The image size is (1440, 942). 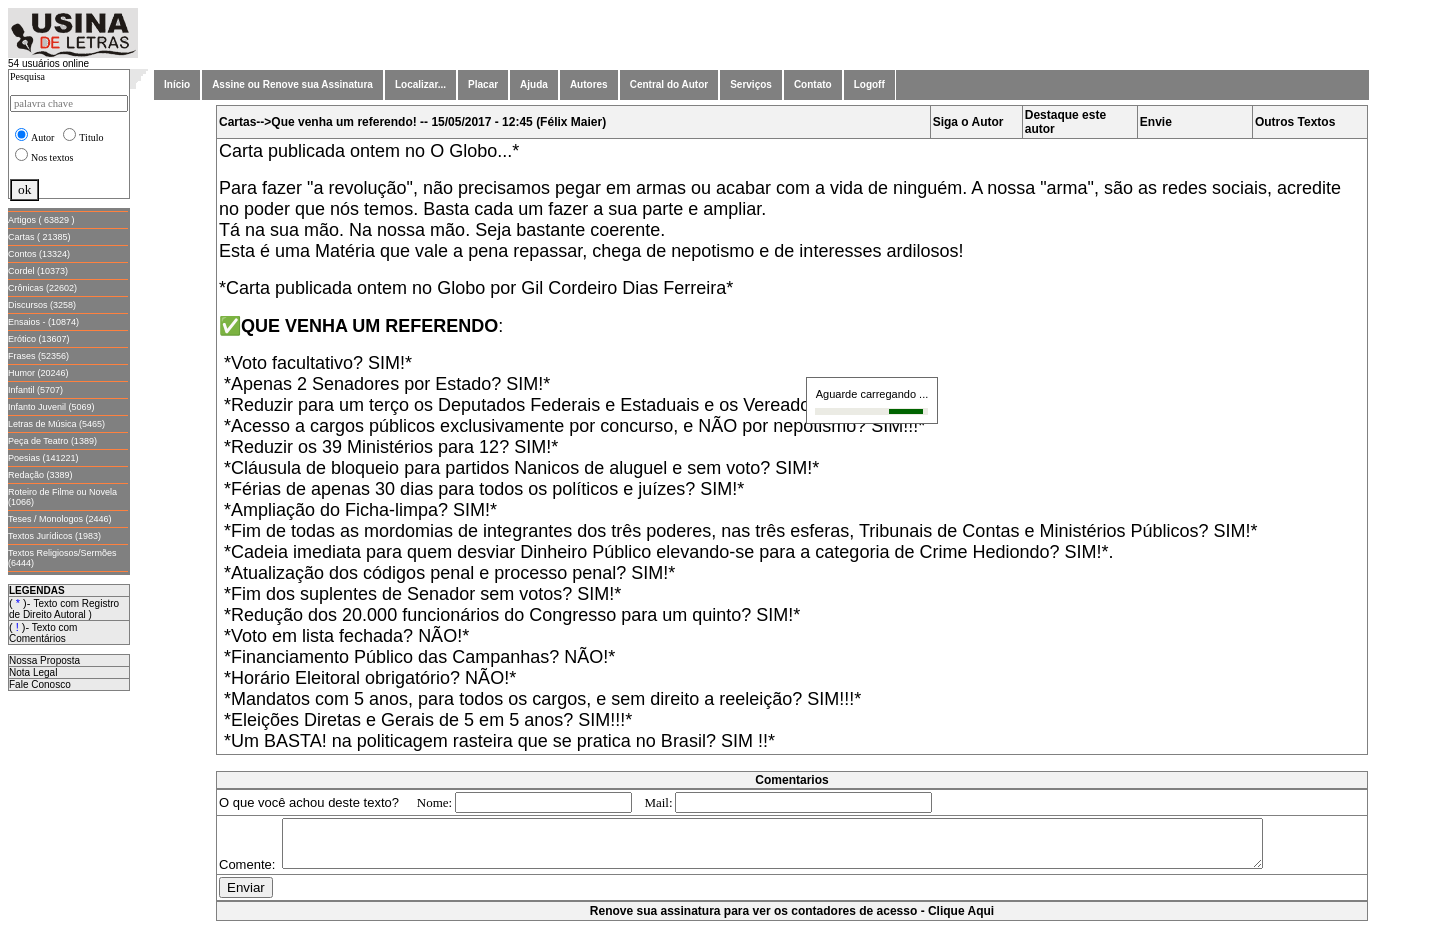 What do you see at coordinates (38, 271) in the screenshot?
I see `Cordel (10373)` at bounding box center [38, 271].